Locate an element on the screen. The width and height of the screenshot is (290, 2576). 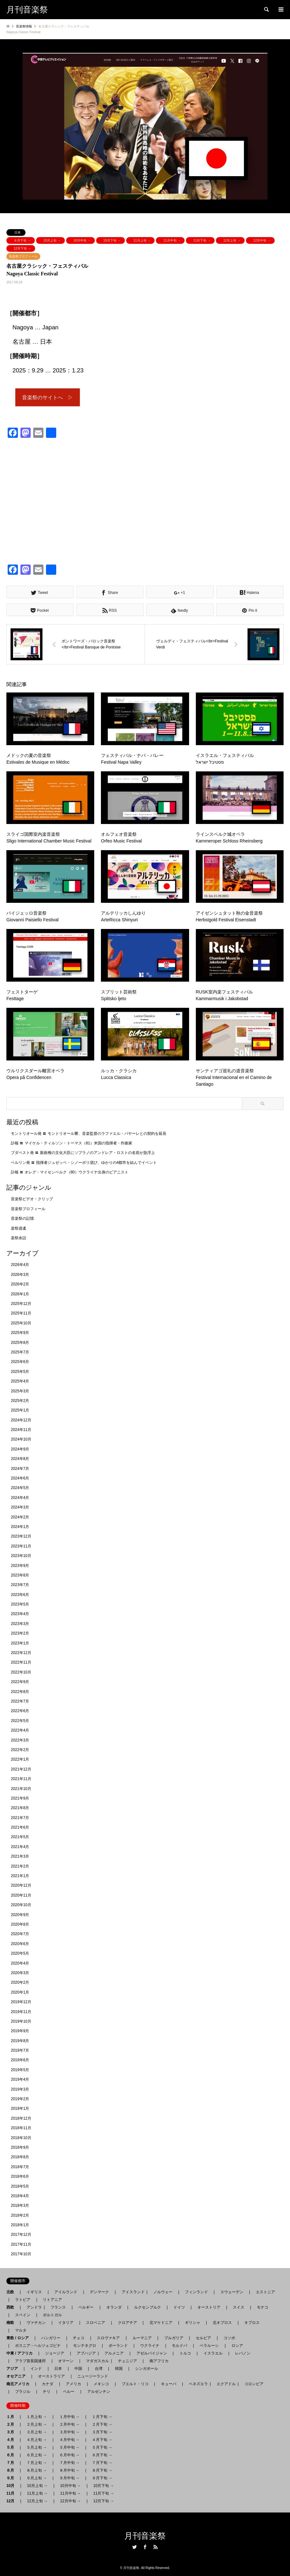
2025年2月 is located at coordinates (20, 1400).